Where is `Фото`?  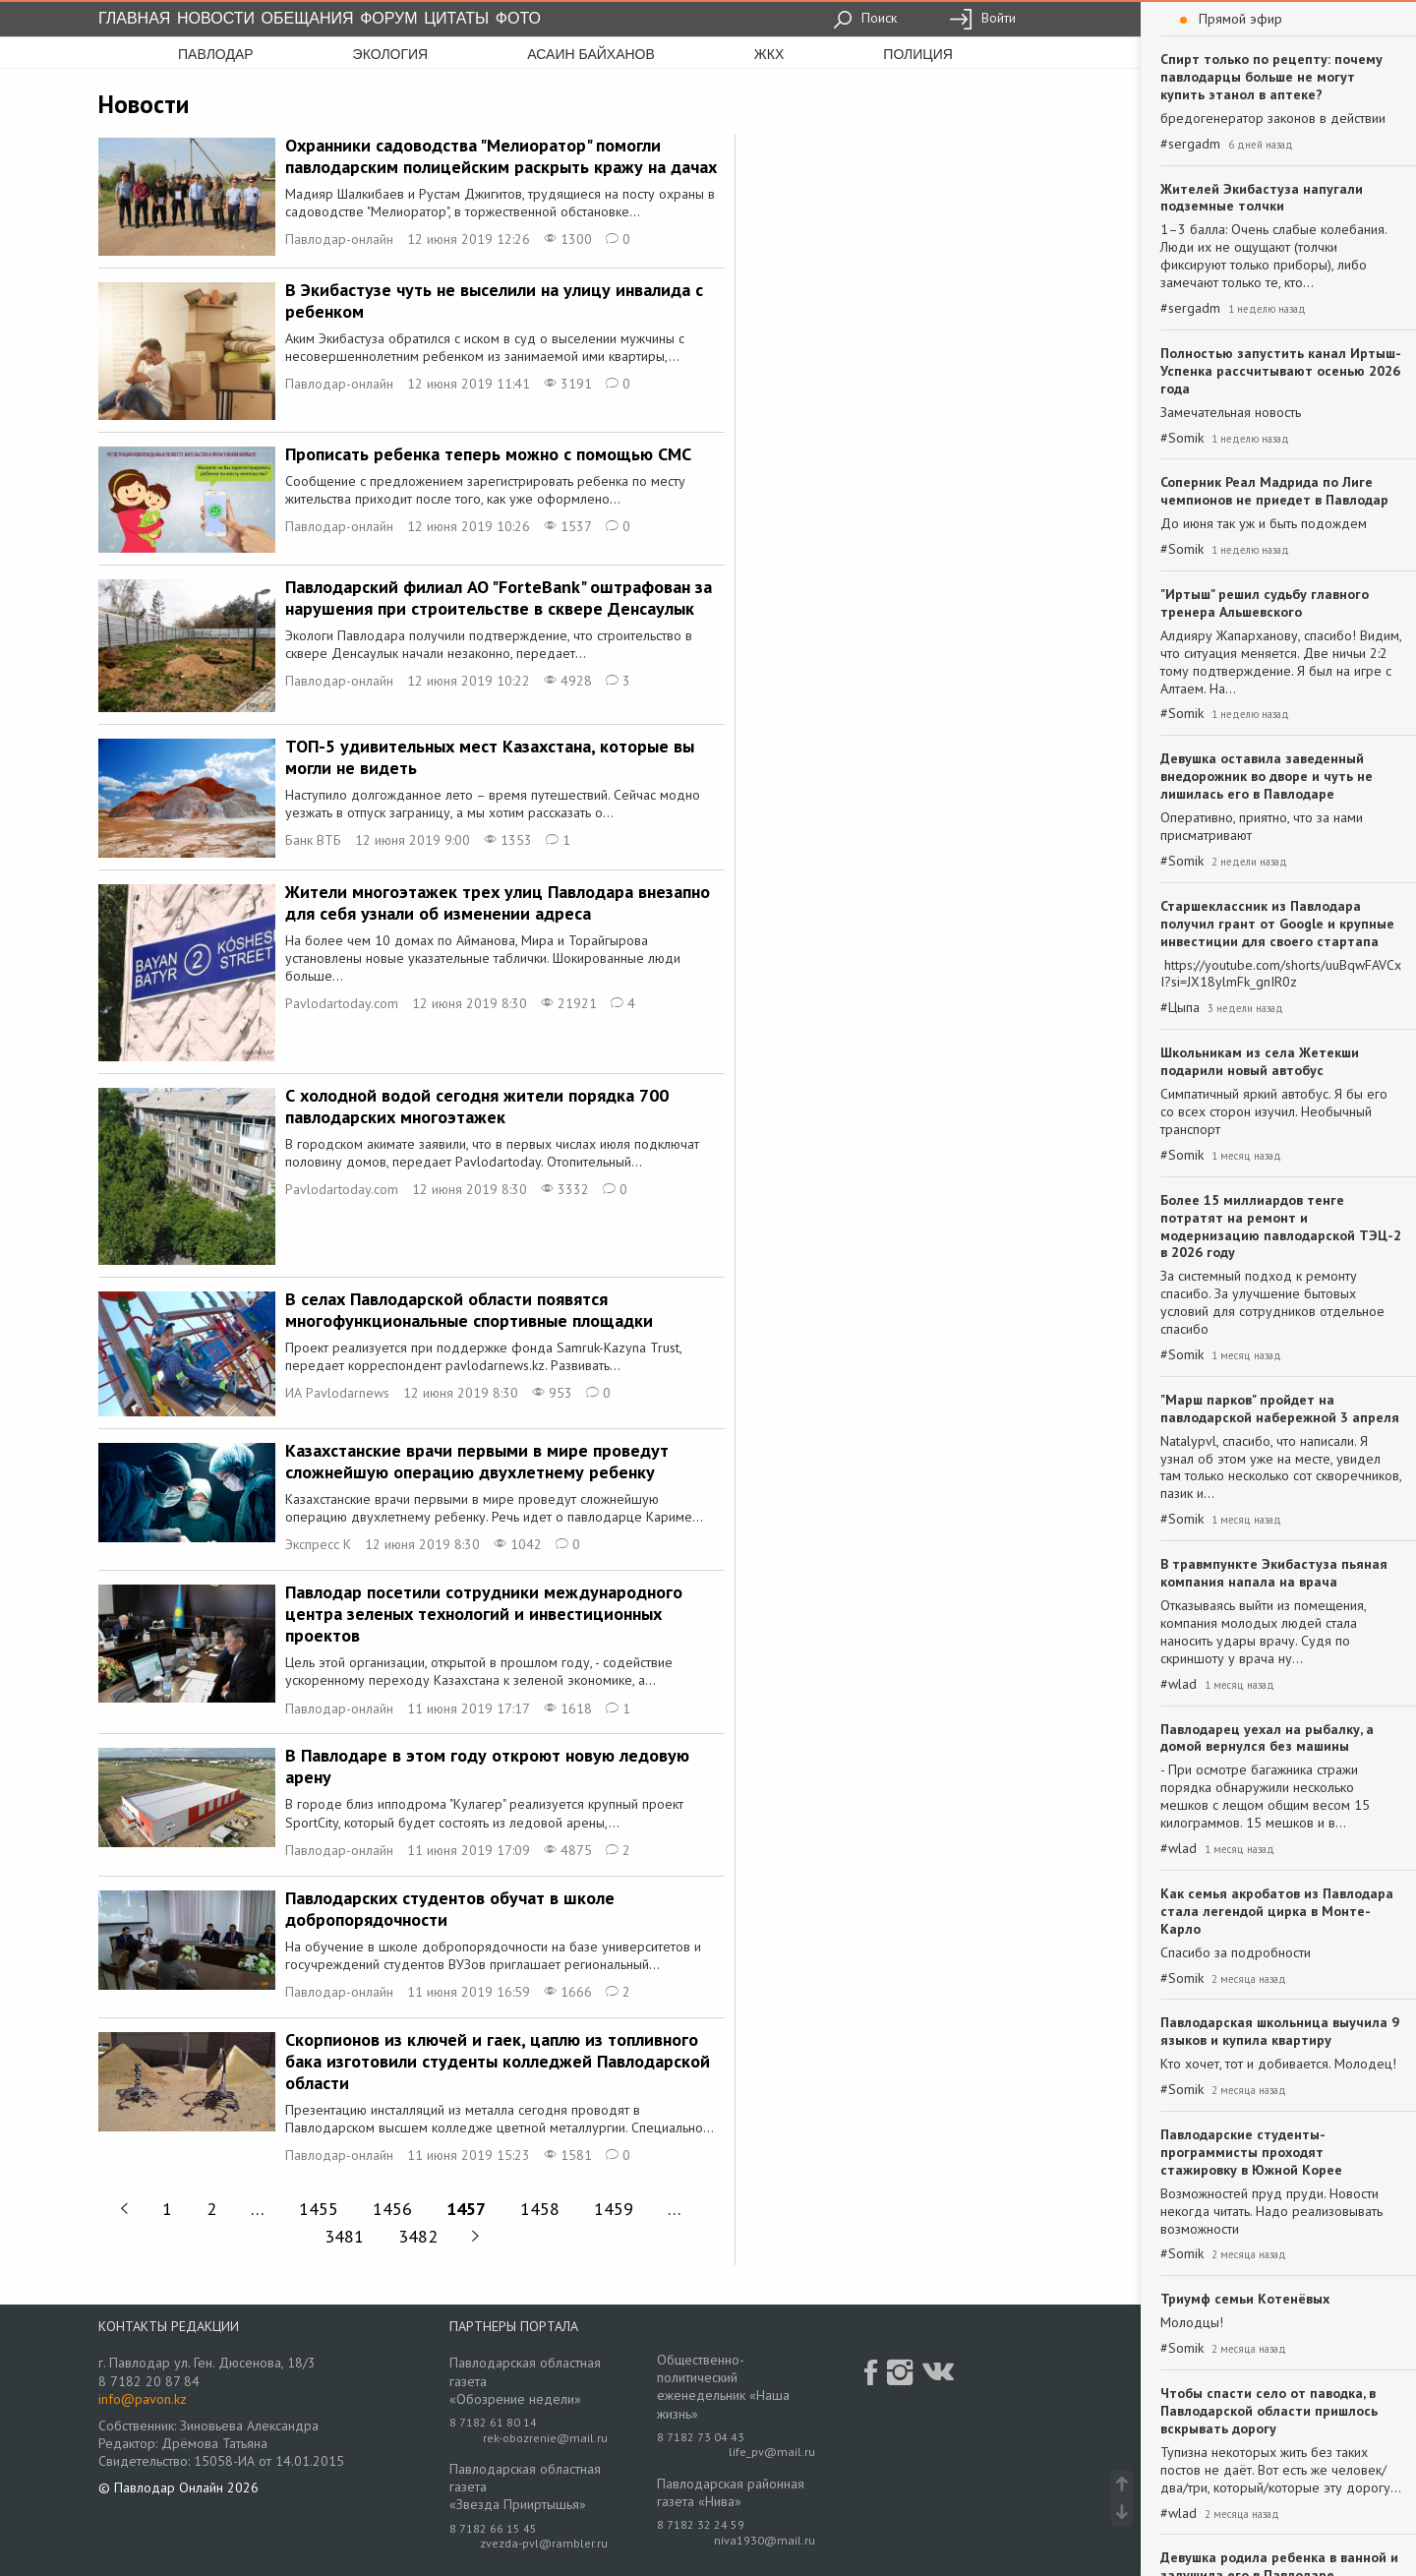 Фото is located at coordinates (518, 18).